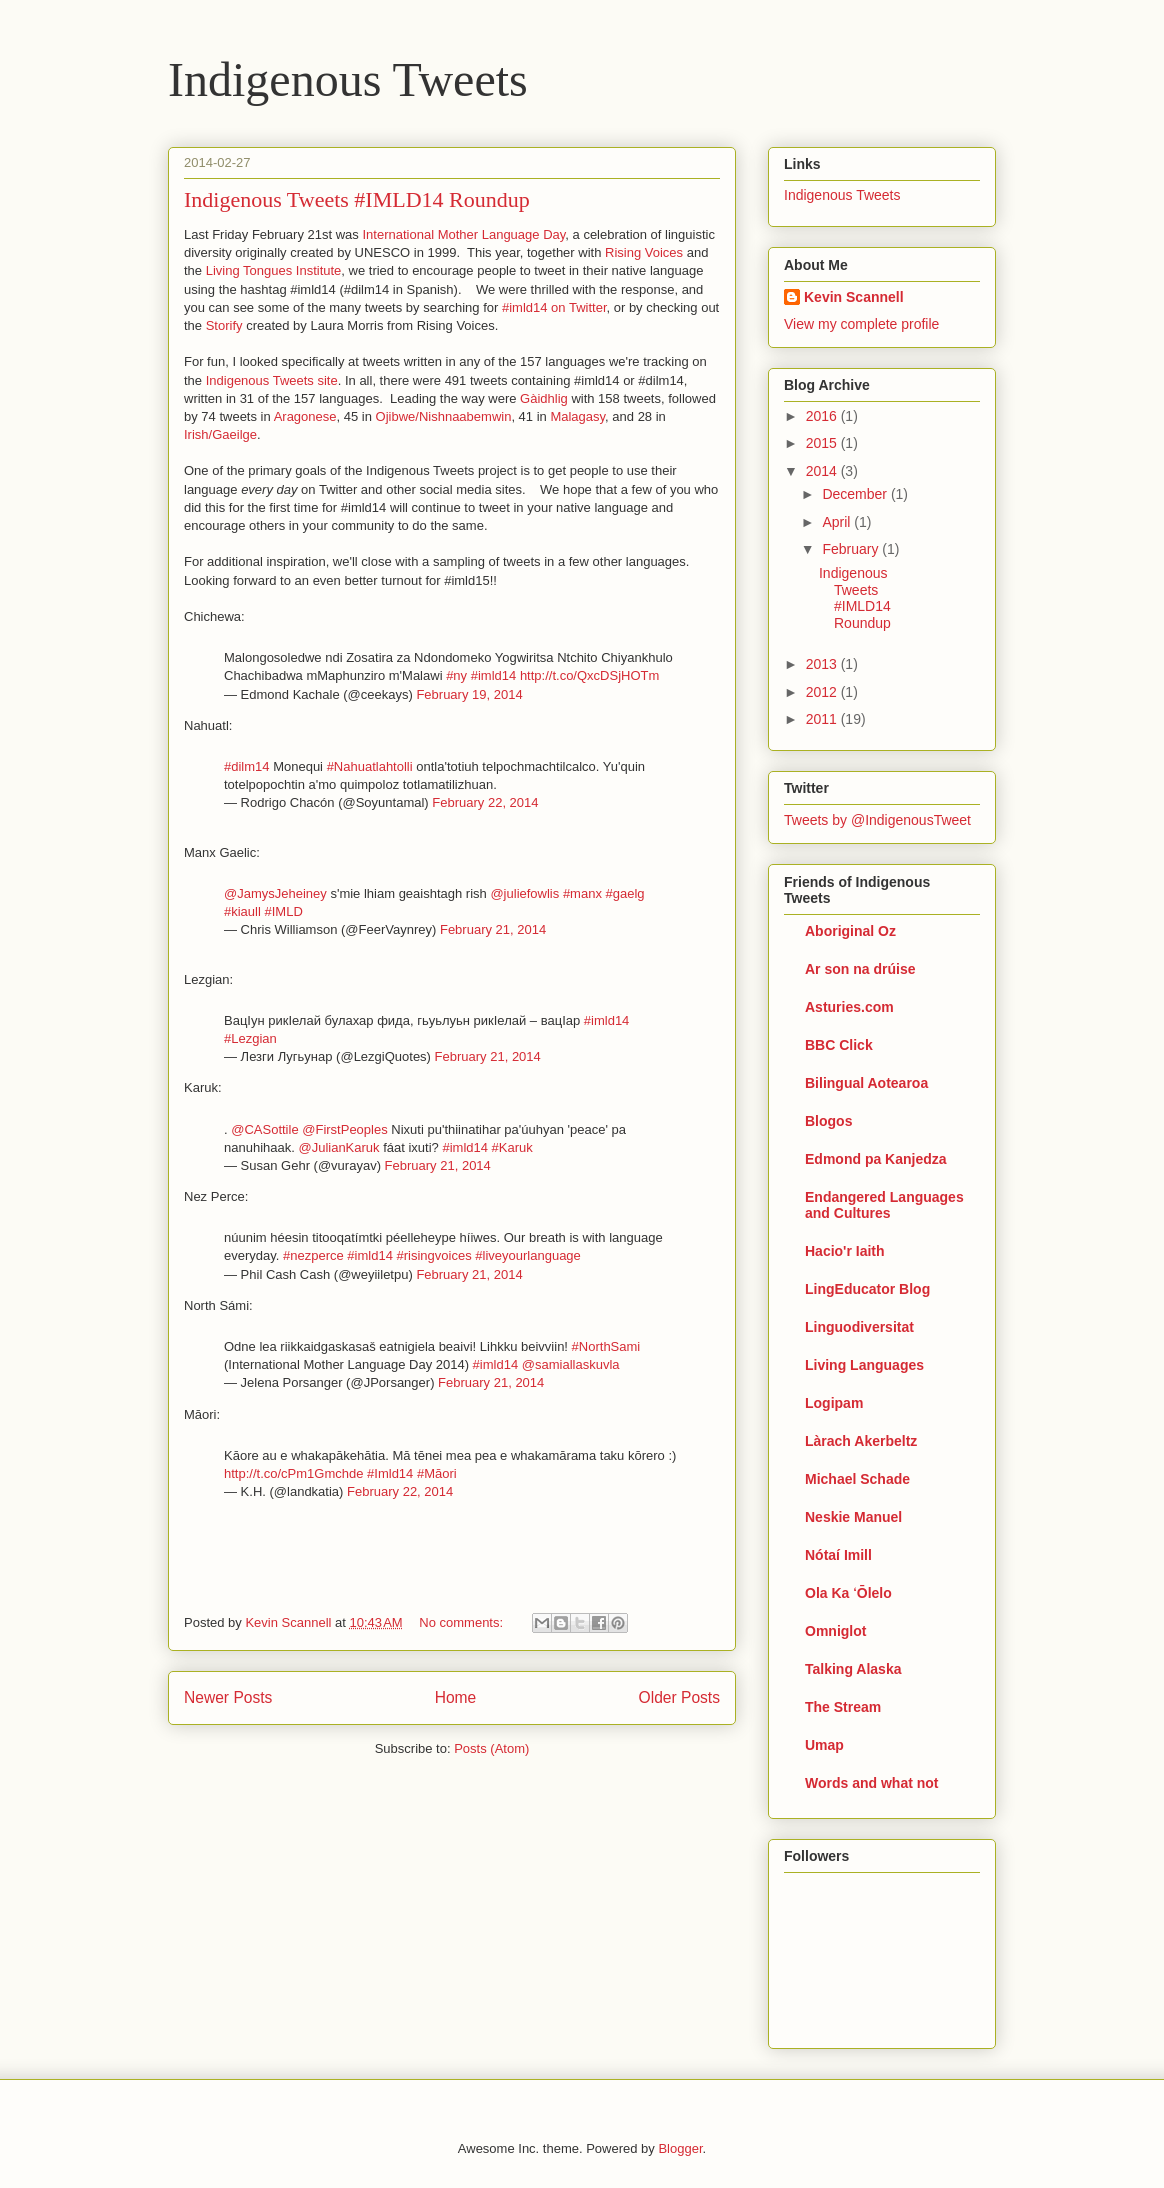 The height and width of the screenshot is (2188, 1164). What do you see at coordinates (357, 199) in the screenshot?
I see `Indigenous Tweets #IMLD14 Roundup` at bounding box center [357, 199].